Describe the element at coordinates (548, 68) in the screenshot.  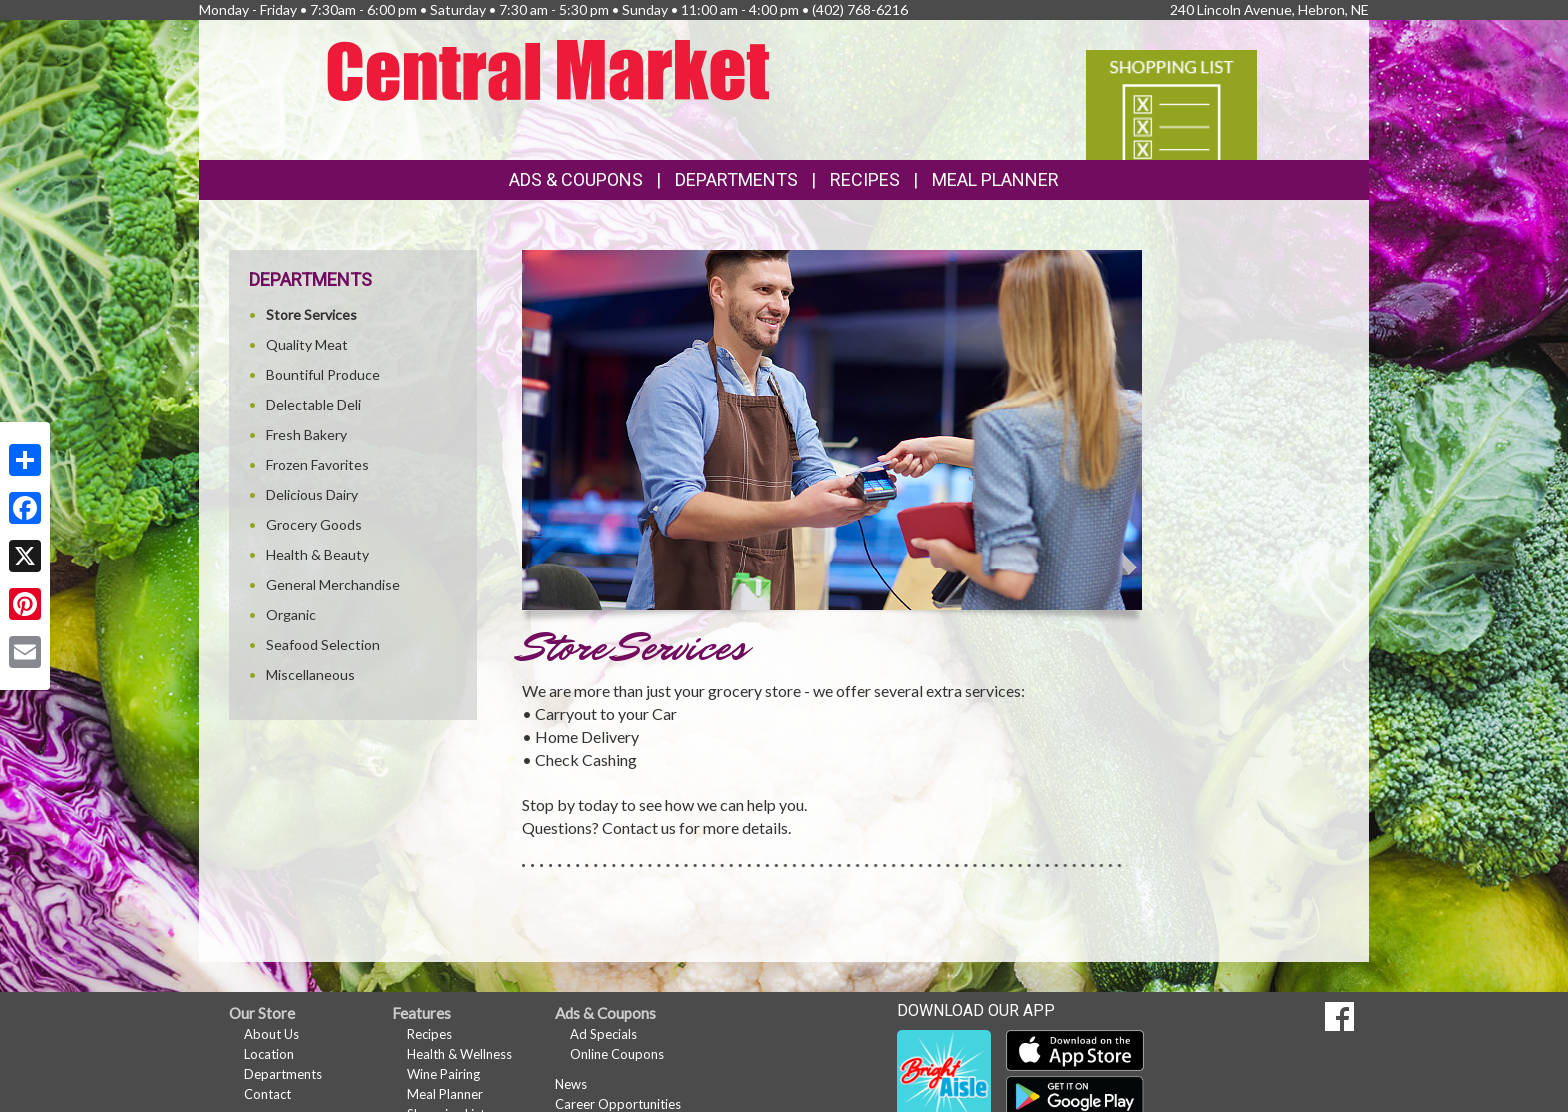
I see `[Return to home page]` at that location.